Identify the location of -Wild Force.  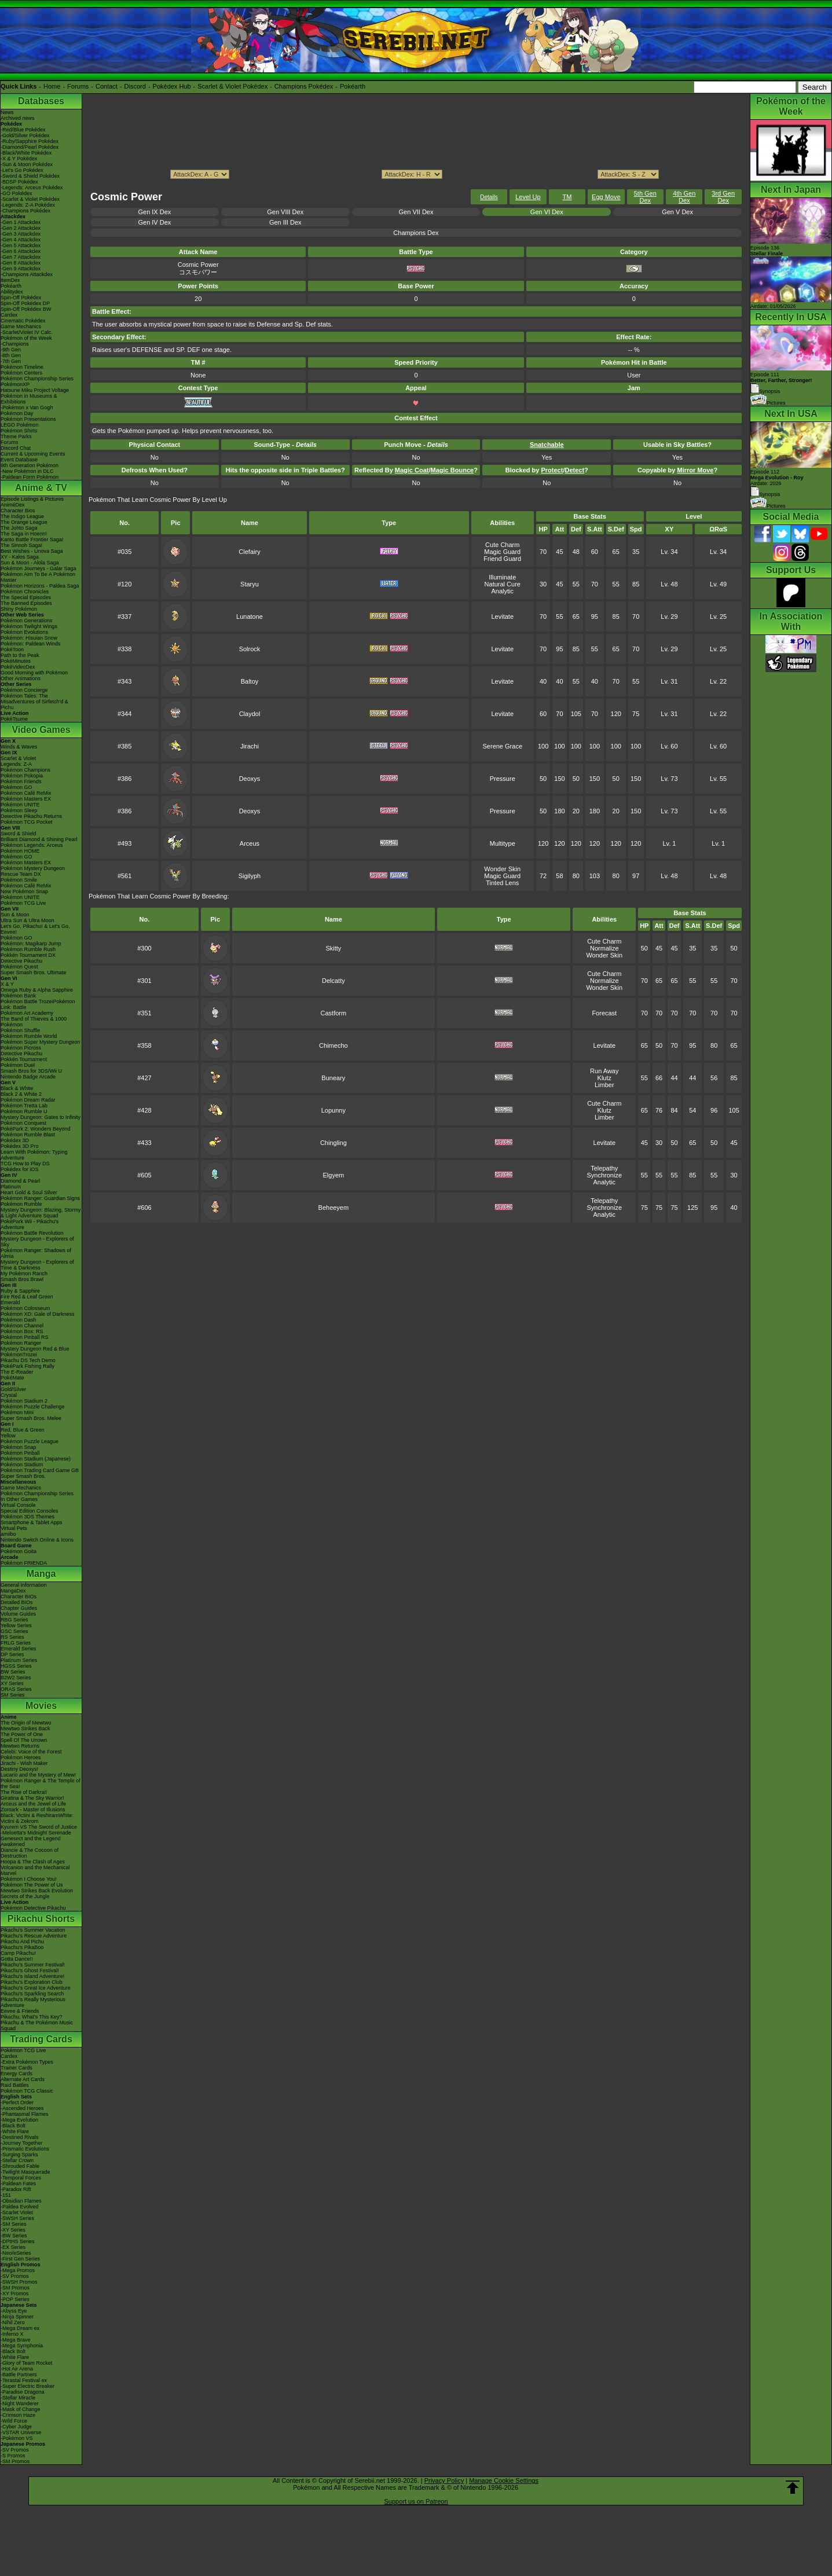
(14, 2421).